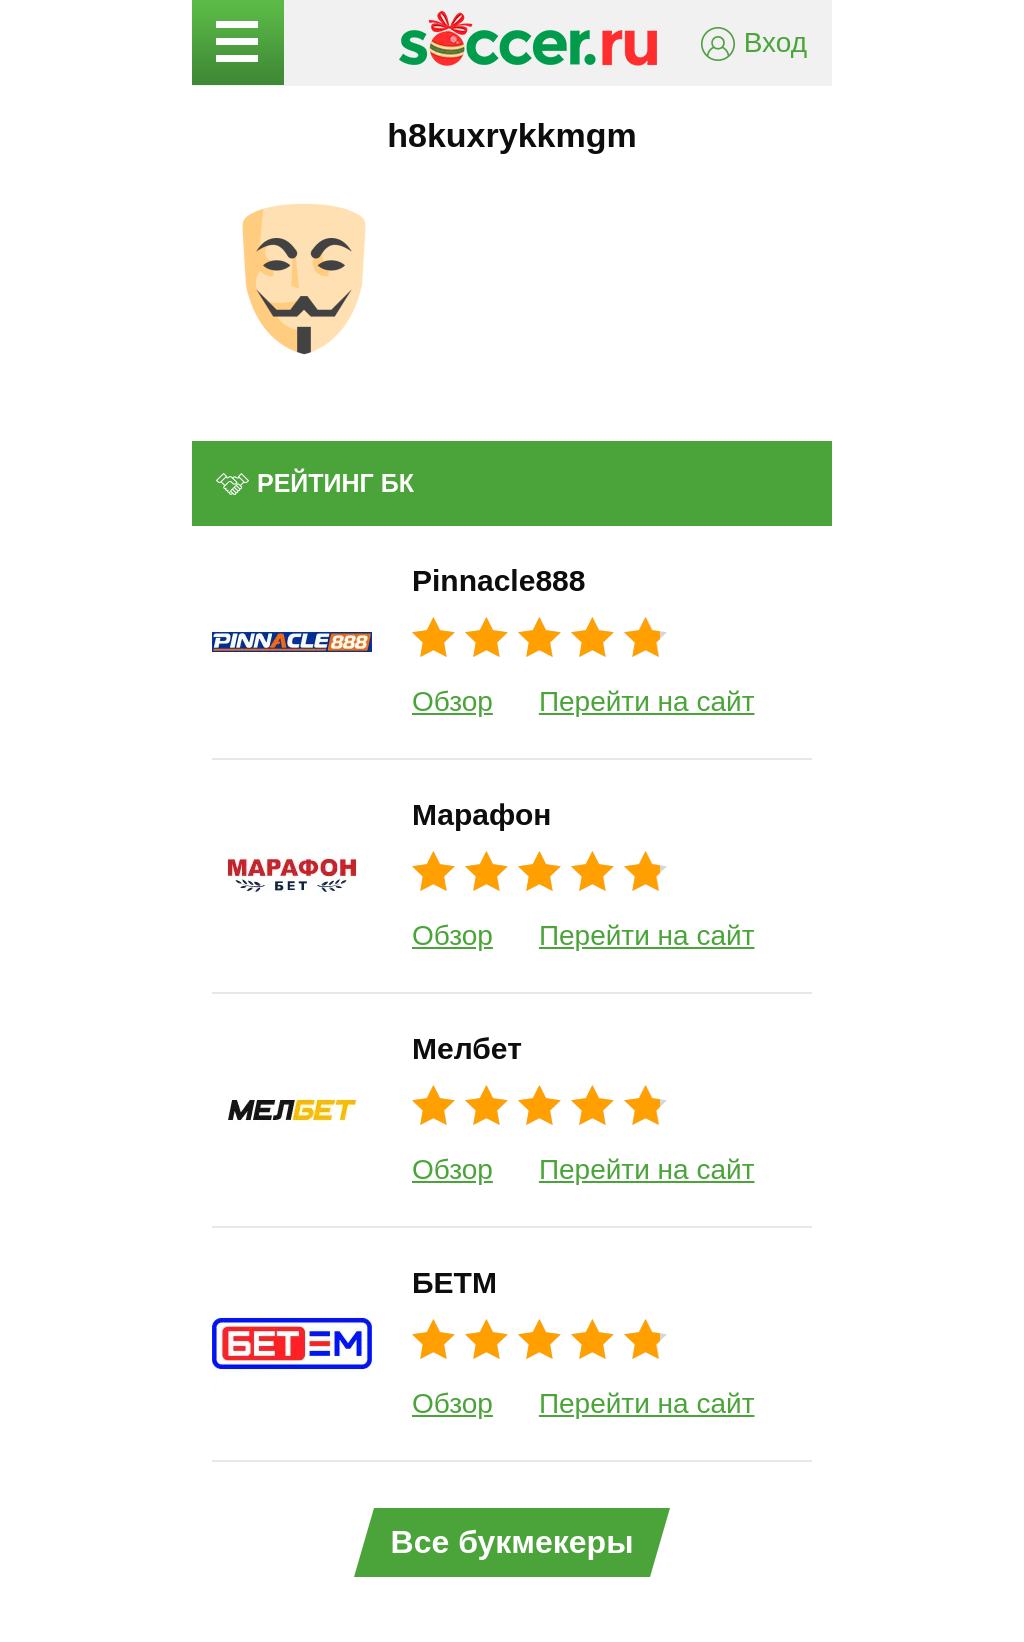 This screenshot has width=1024, height=1642. What do you see at coordinates (454, 1282) in the screenshot?
I see `БЕТМ` at bounding box center [454, 1282].